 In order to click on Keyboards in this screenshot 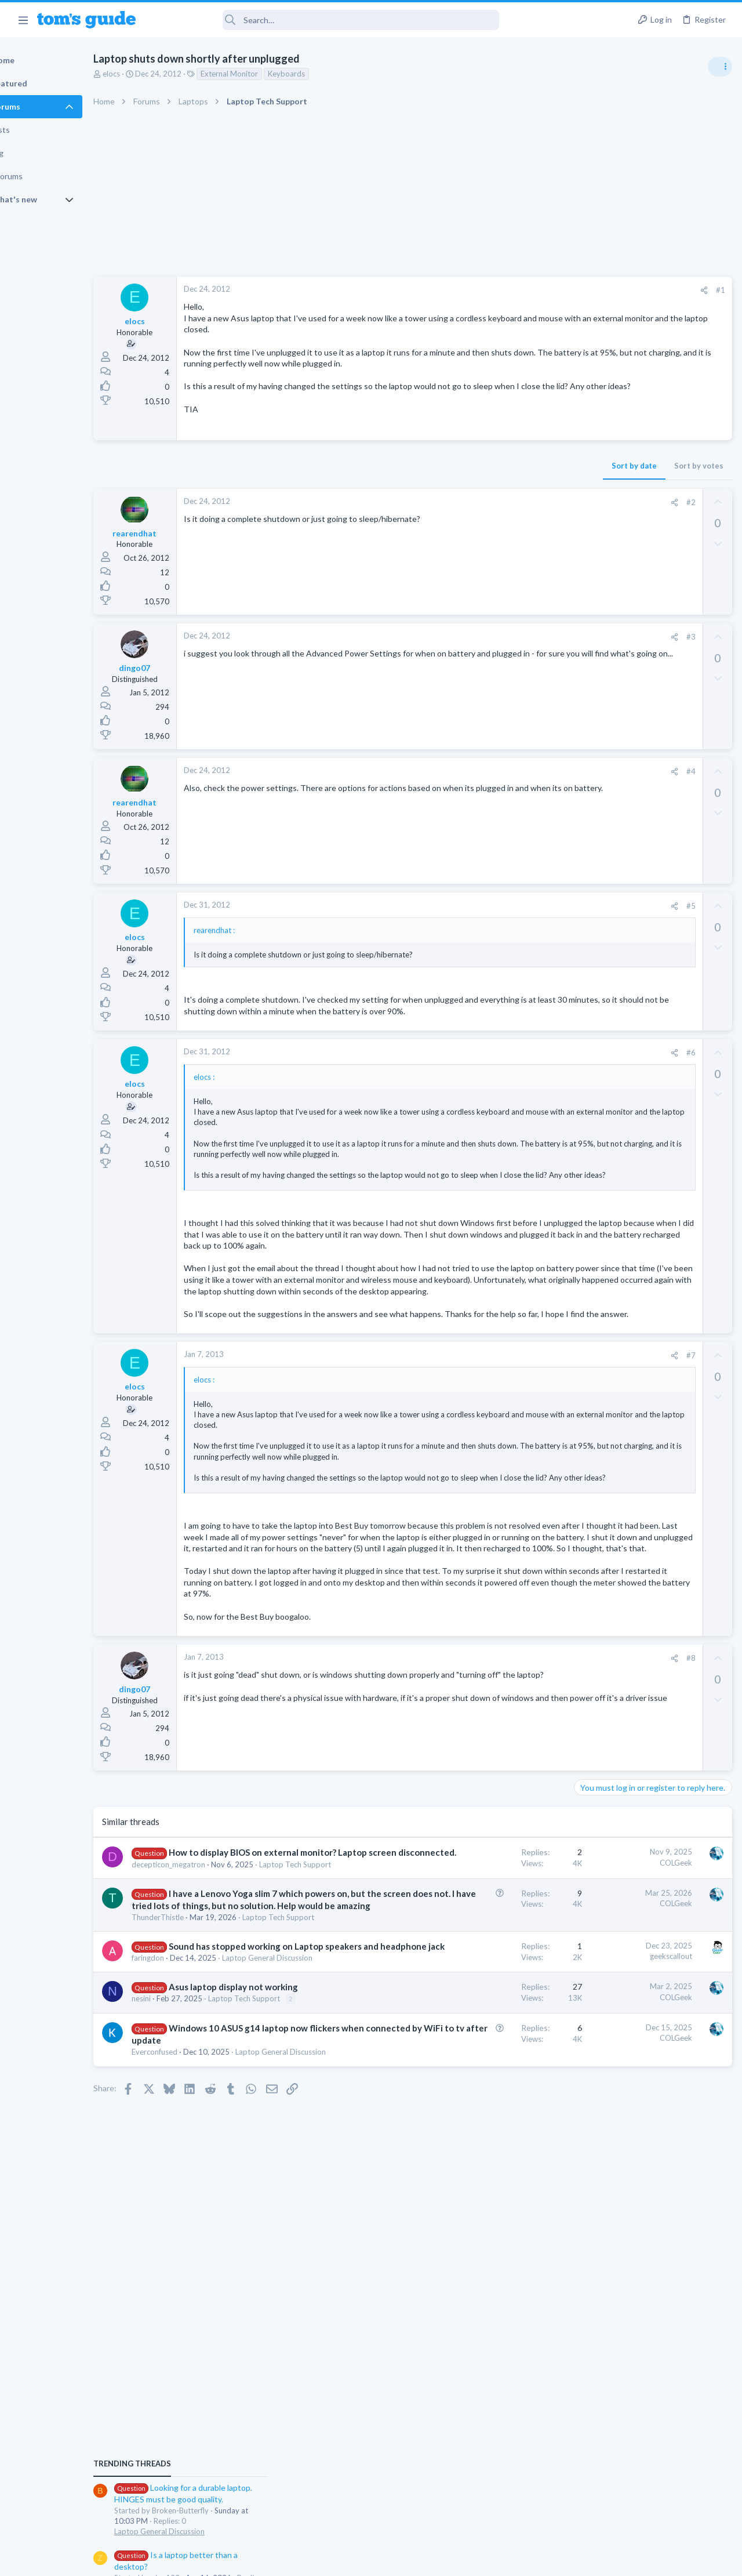, I will do `click(326, 73)`.